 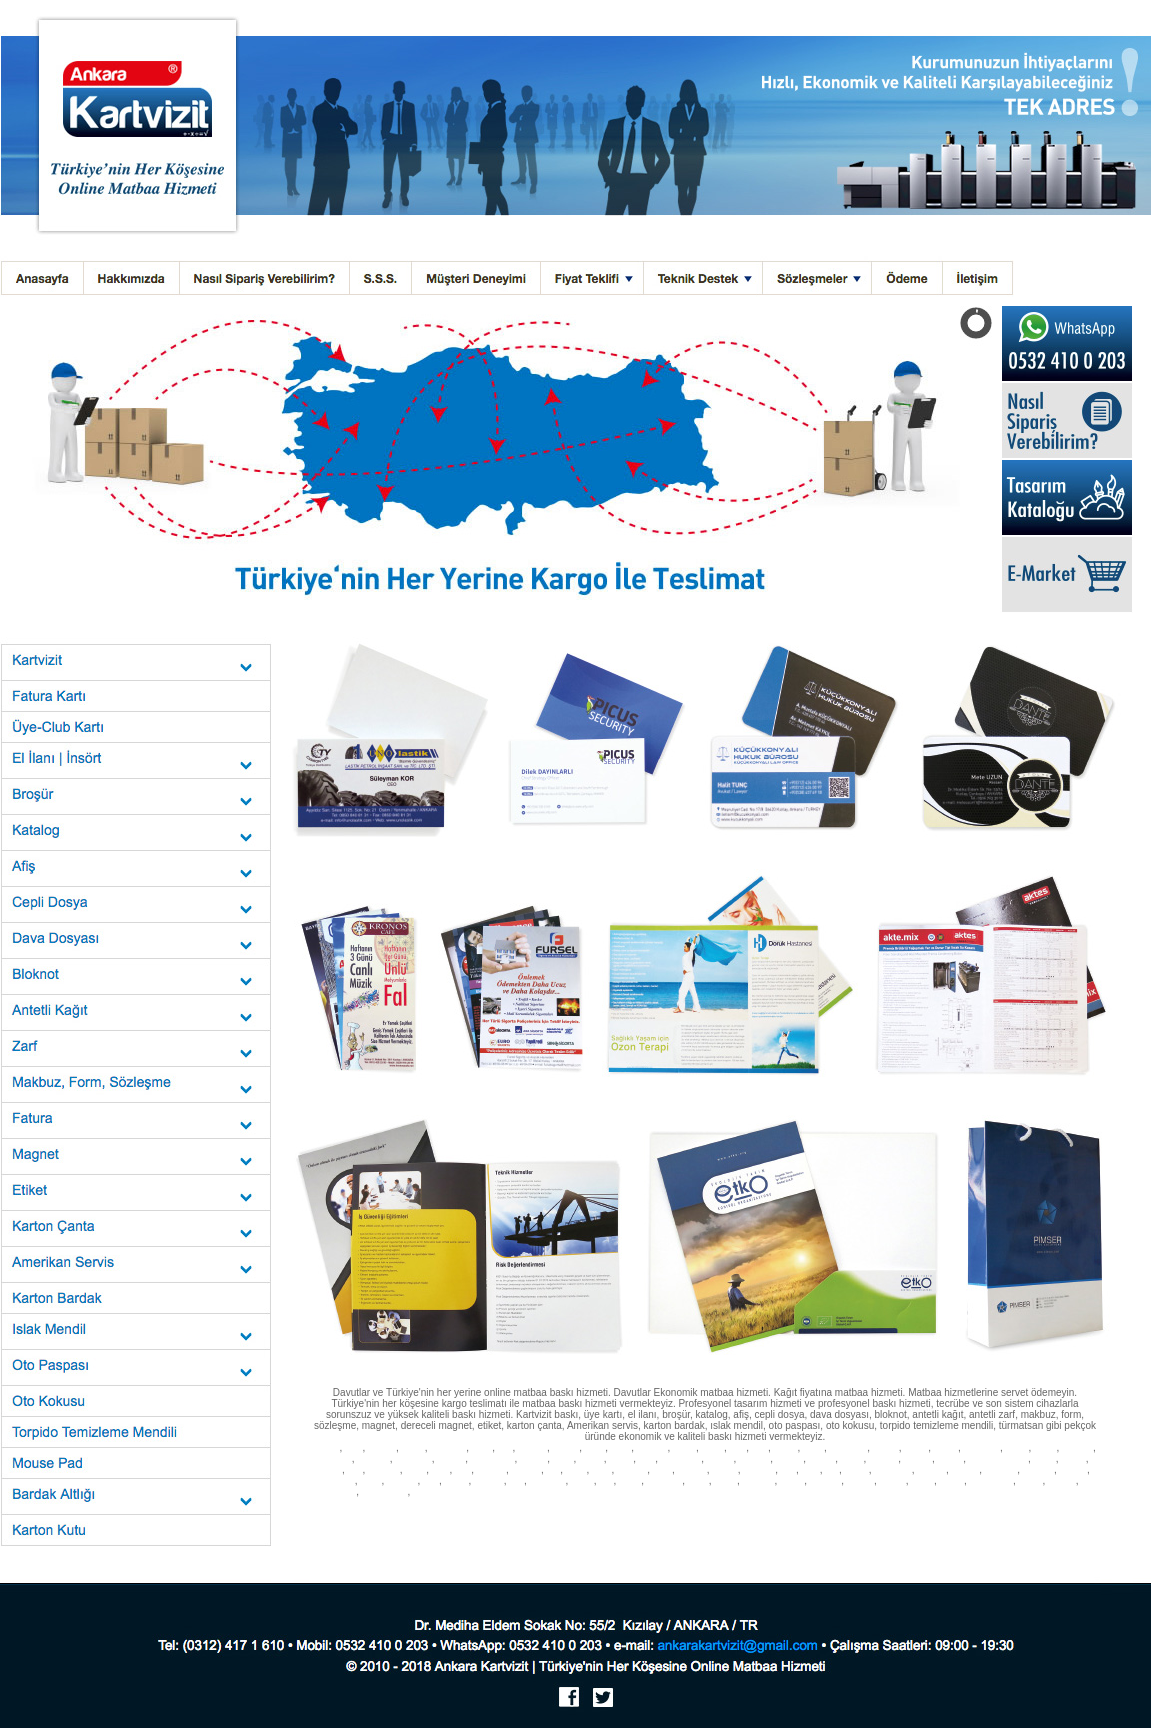 I want to click on Milas, so click(x=914, y=1503).